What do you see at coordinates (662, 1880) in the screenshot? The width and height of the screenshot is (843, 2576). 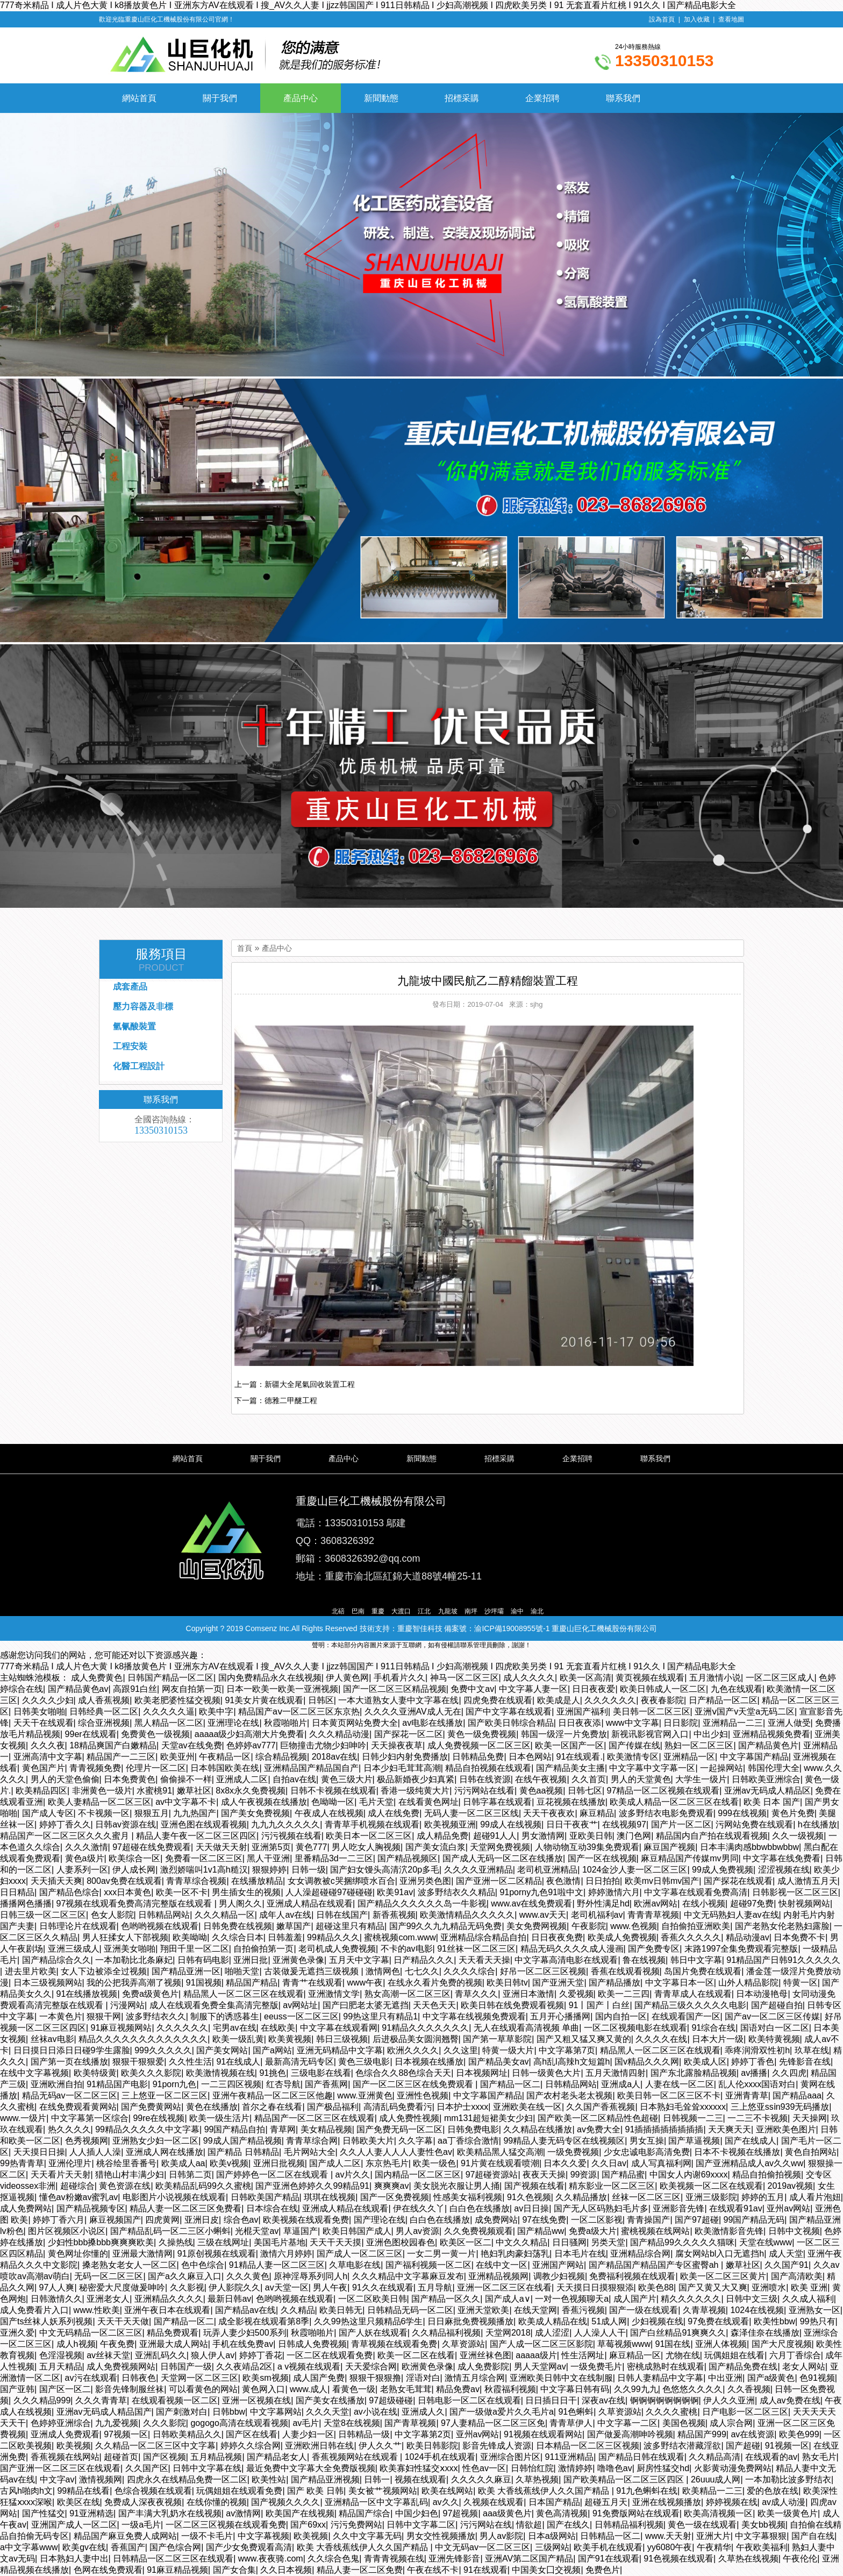 I see `欧美mv日韩mv国产` at bounding box center [662, 1880].